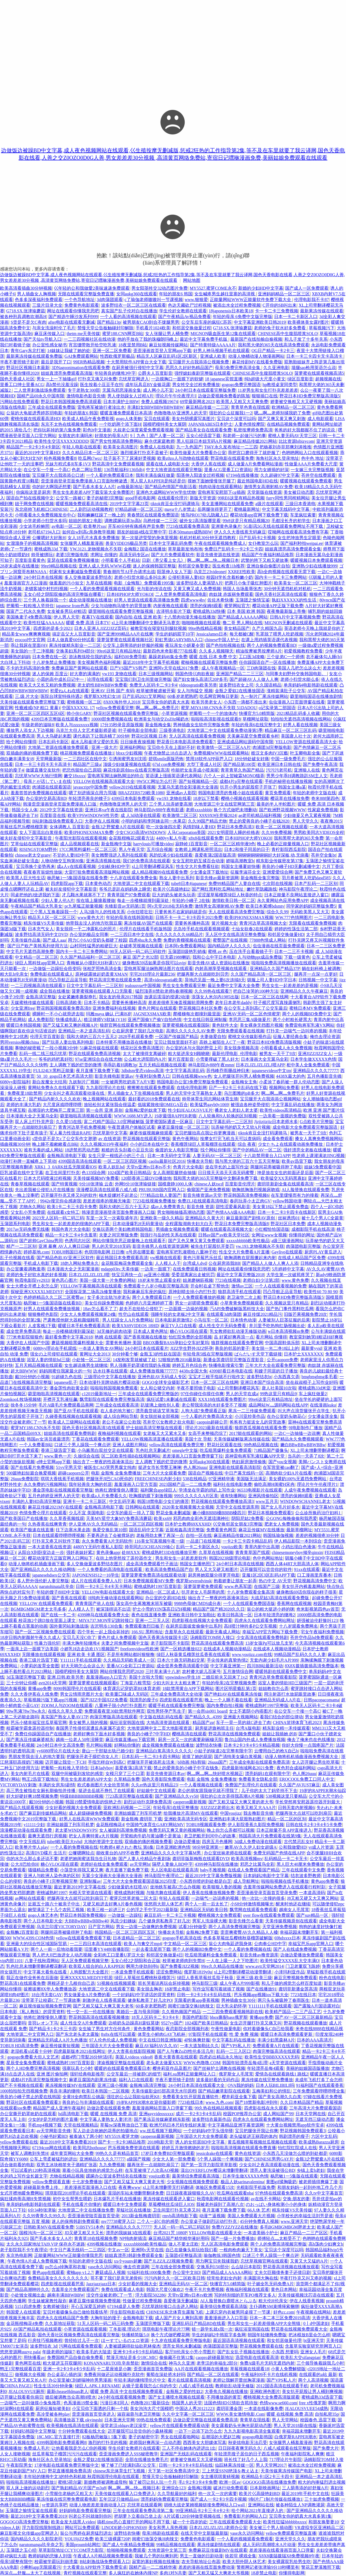 This screenshot has height=2576, width=346. I want to click on 公么粗大进阳部内A片, so click(145, 1059).